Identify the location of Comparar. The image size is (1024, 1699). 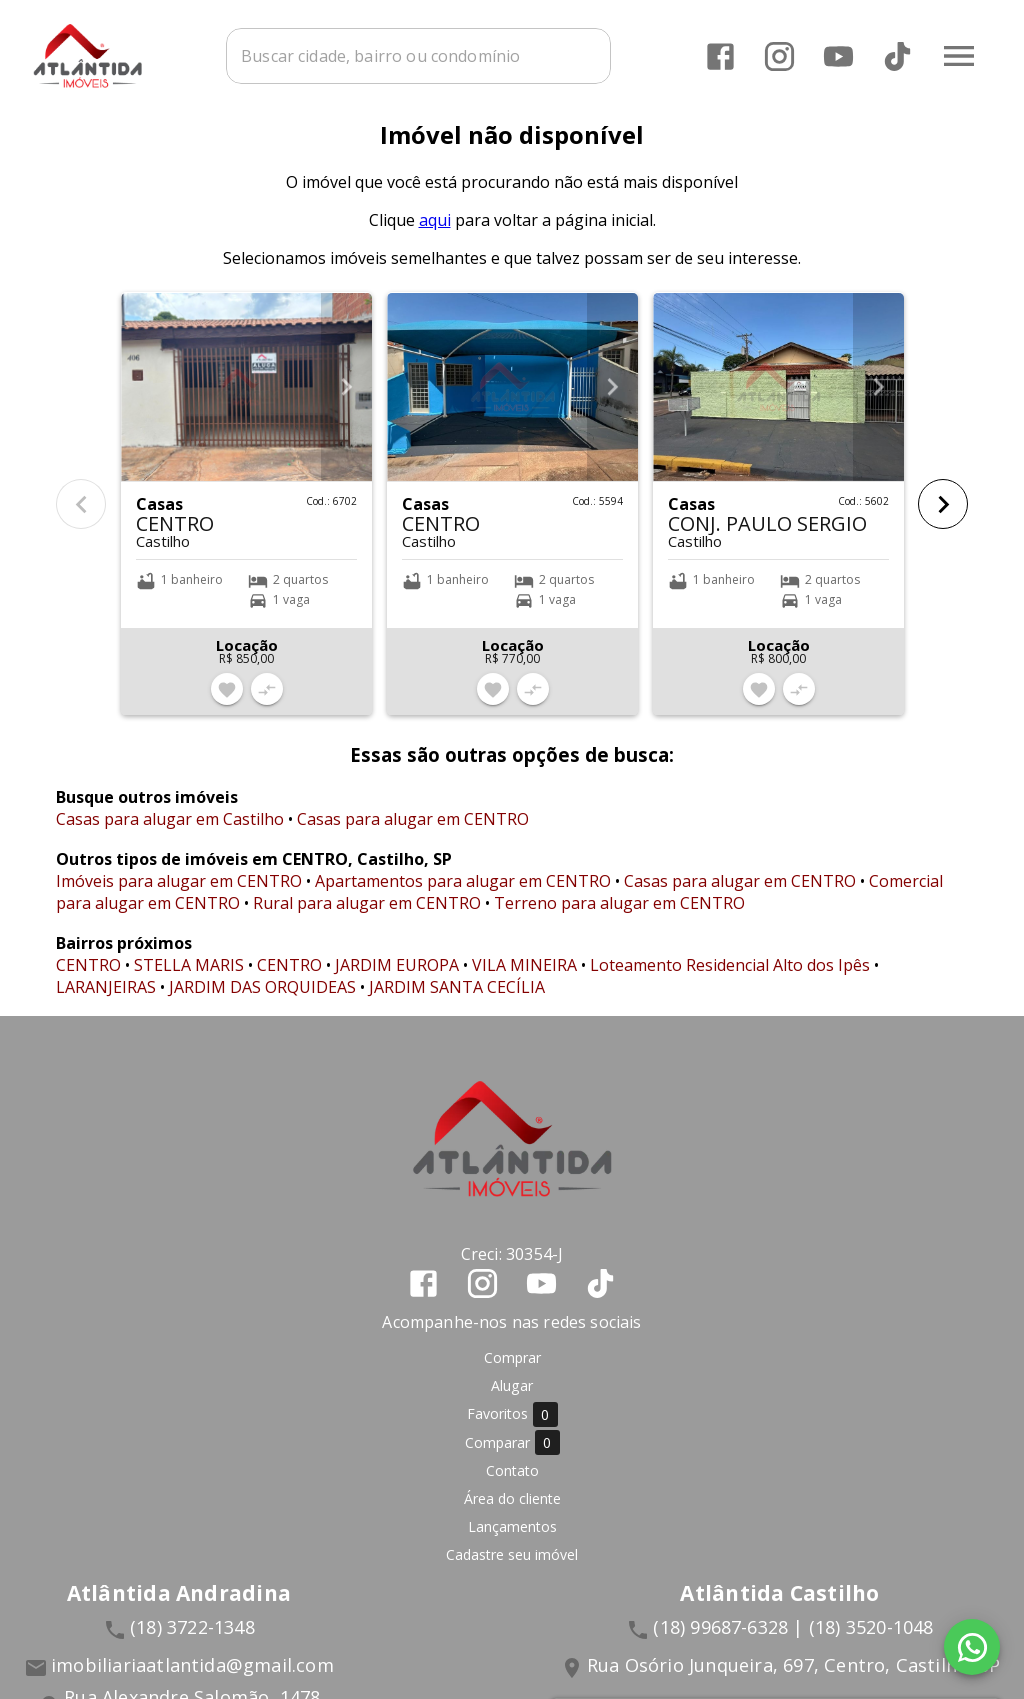
(512, 1454).